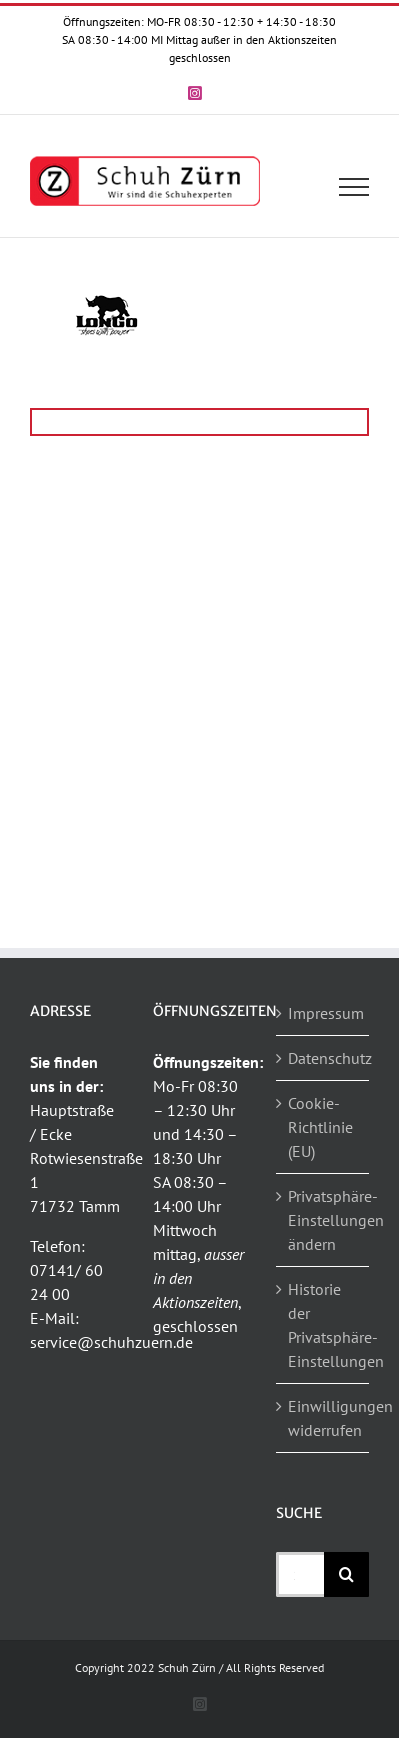  I want to click on Datenschutz, so click(323, 1058).